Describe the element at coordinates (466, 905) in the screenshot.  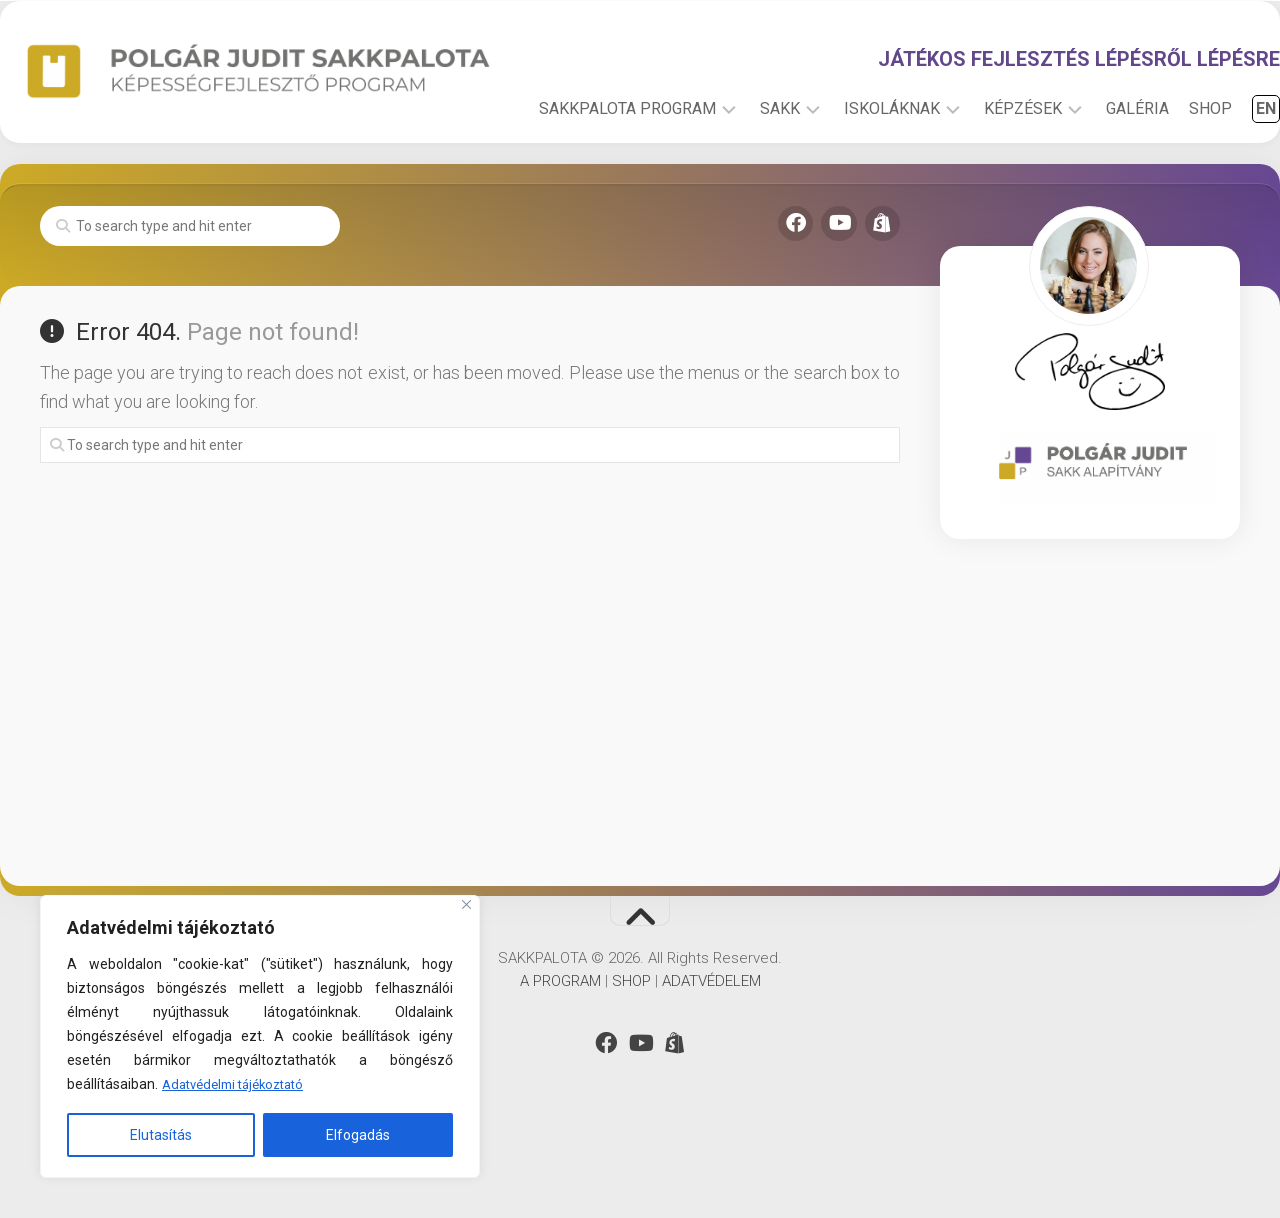
I see `[Close]` at that location.